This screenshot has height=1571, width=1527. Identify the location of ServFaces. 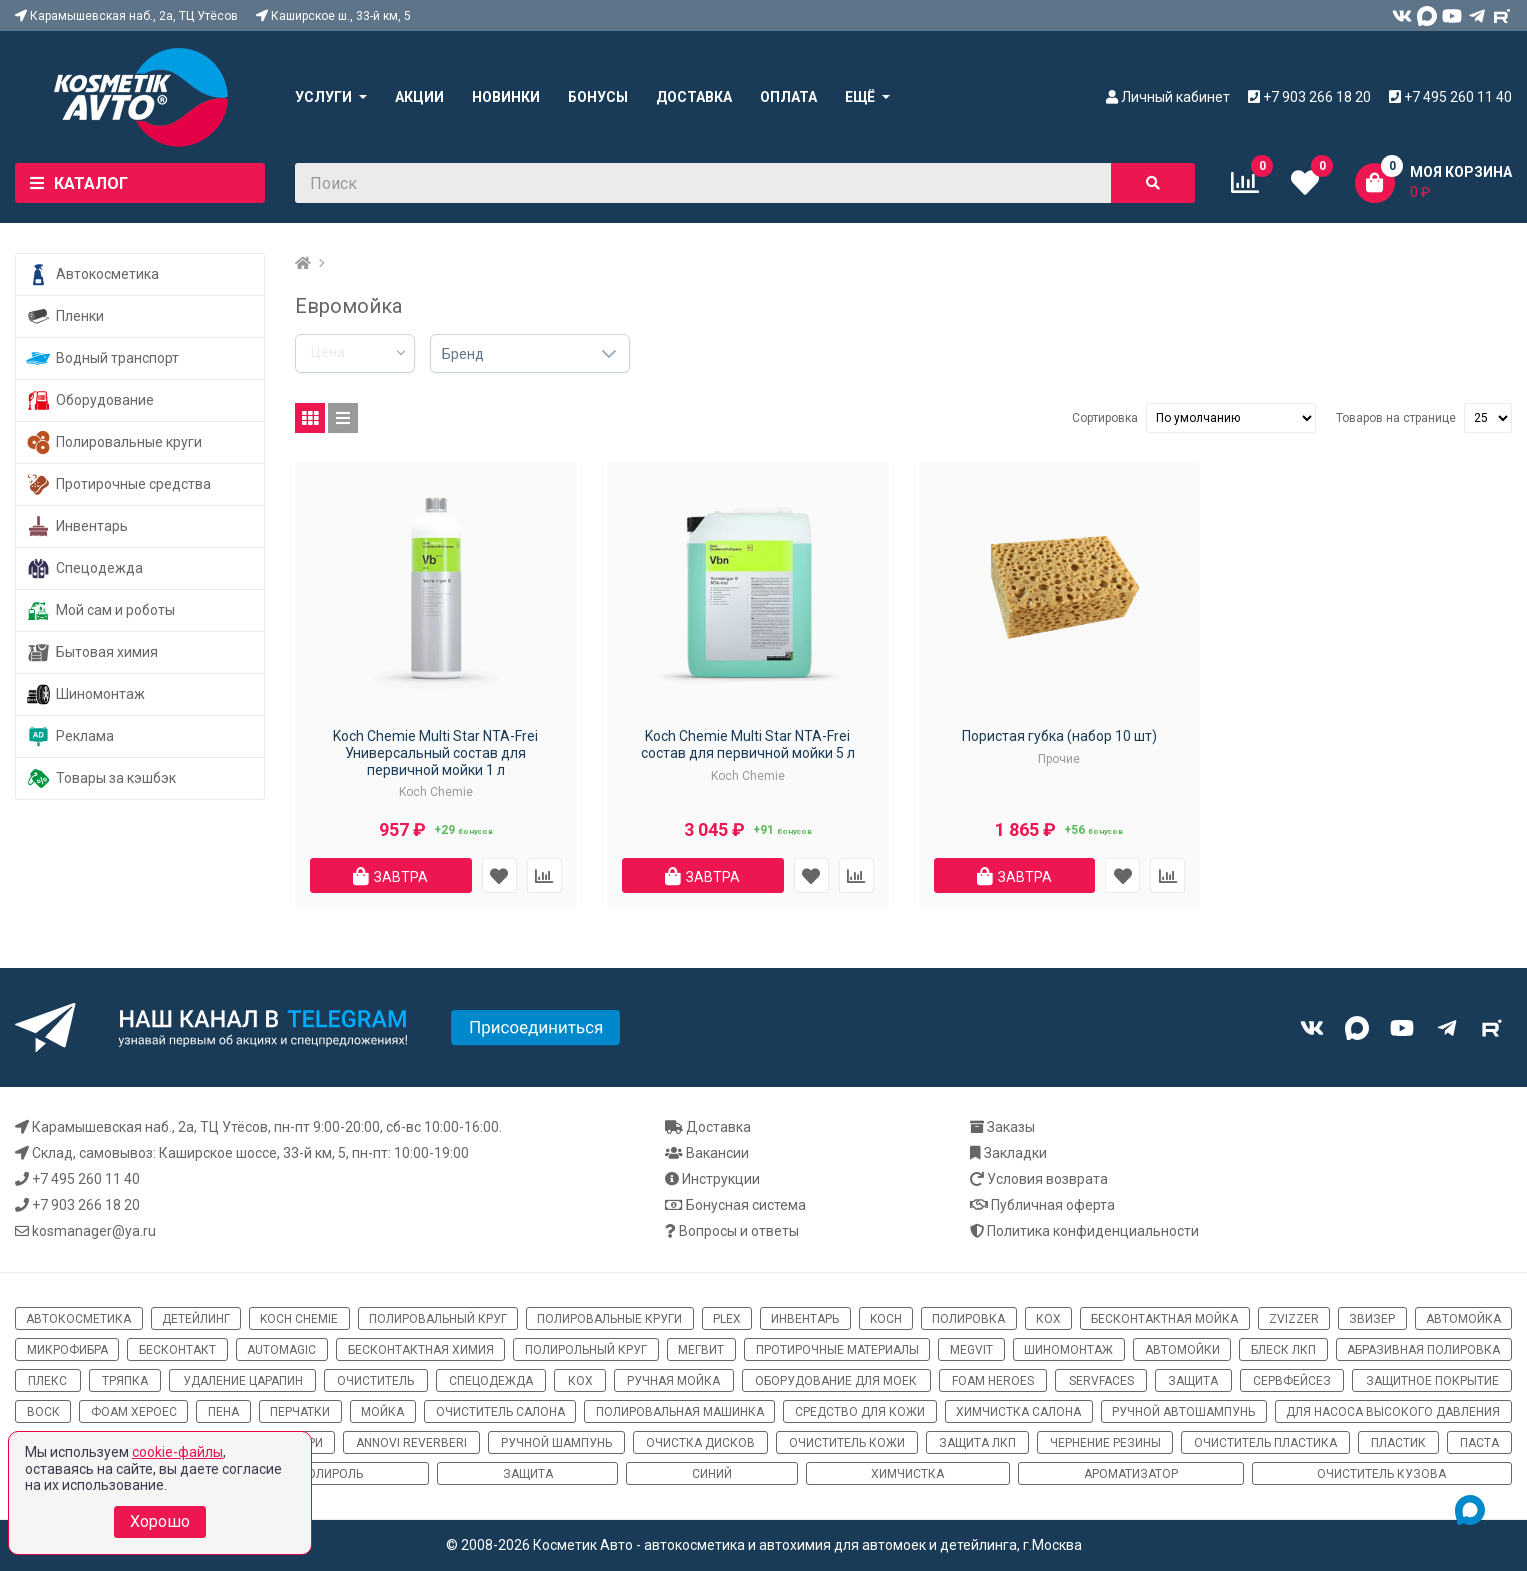
(1101, 1381).